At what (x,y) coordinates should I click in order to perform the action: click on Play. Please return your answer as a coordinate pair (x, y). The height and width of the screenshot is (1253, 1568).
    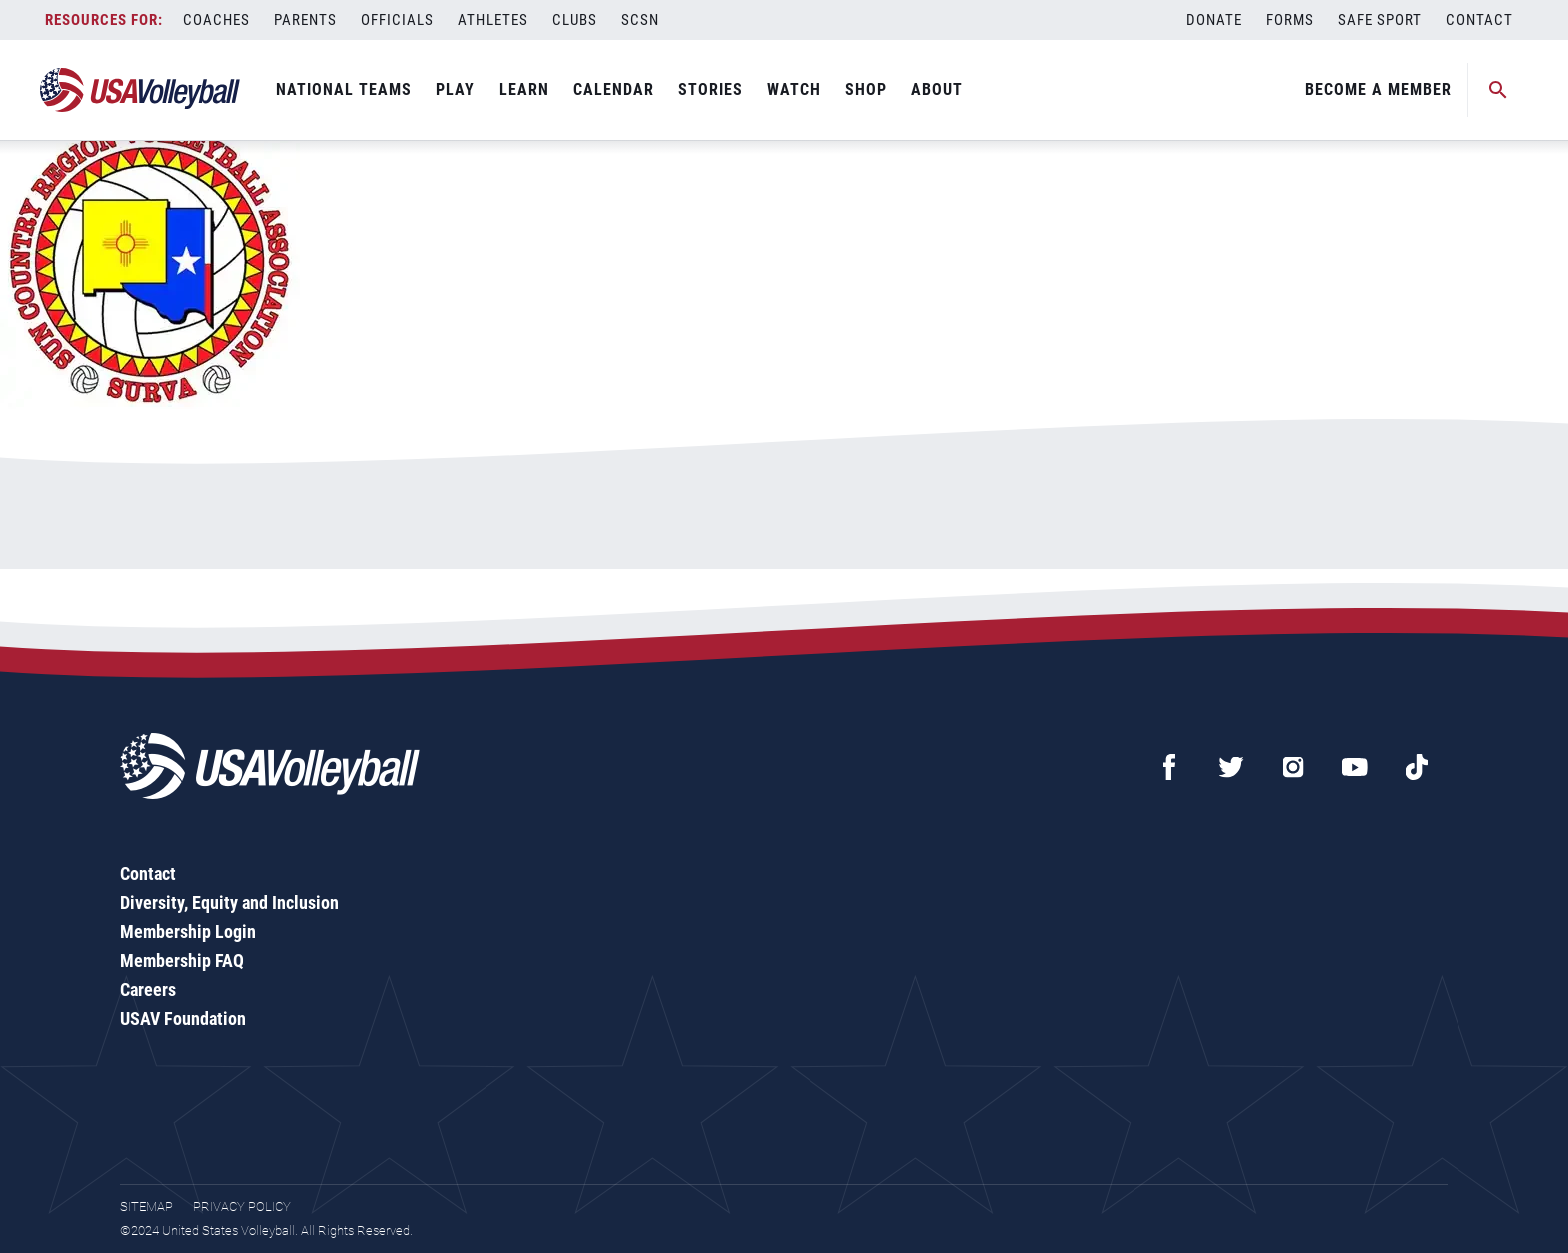
    Looking at the image, I should click on (455, 89).